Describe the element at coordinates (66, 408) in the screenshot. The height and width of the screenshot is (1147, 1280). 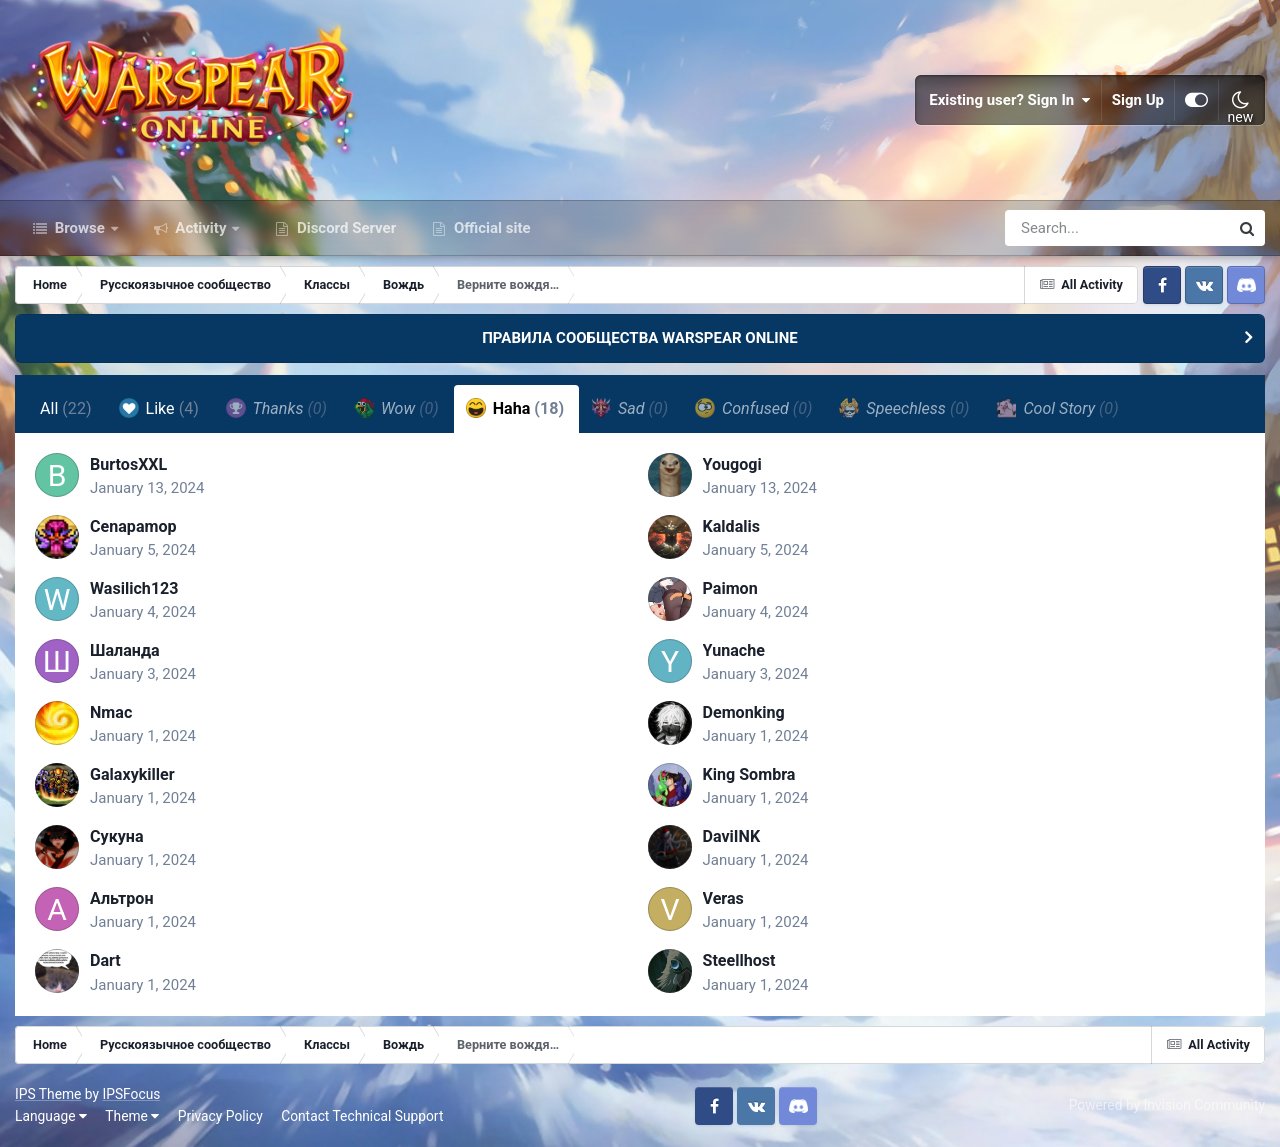
I see `All [tab]` at that location.